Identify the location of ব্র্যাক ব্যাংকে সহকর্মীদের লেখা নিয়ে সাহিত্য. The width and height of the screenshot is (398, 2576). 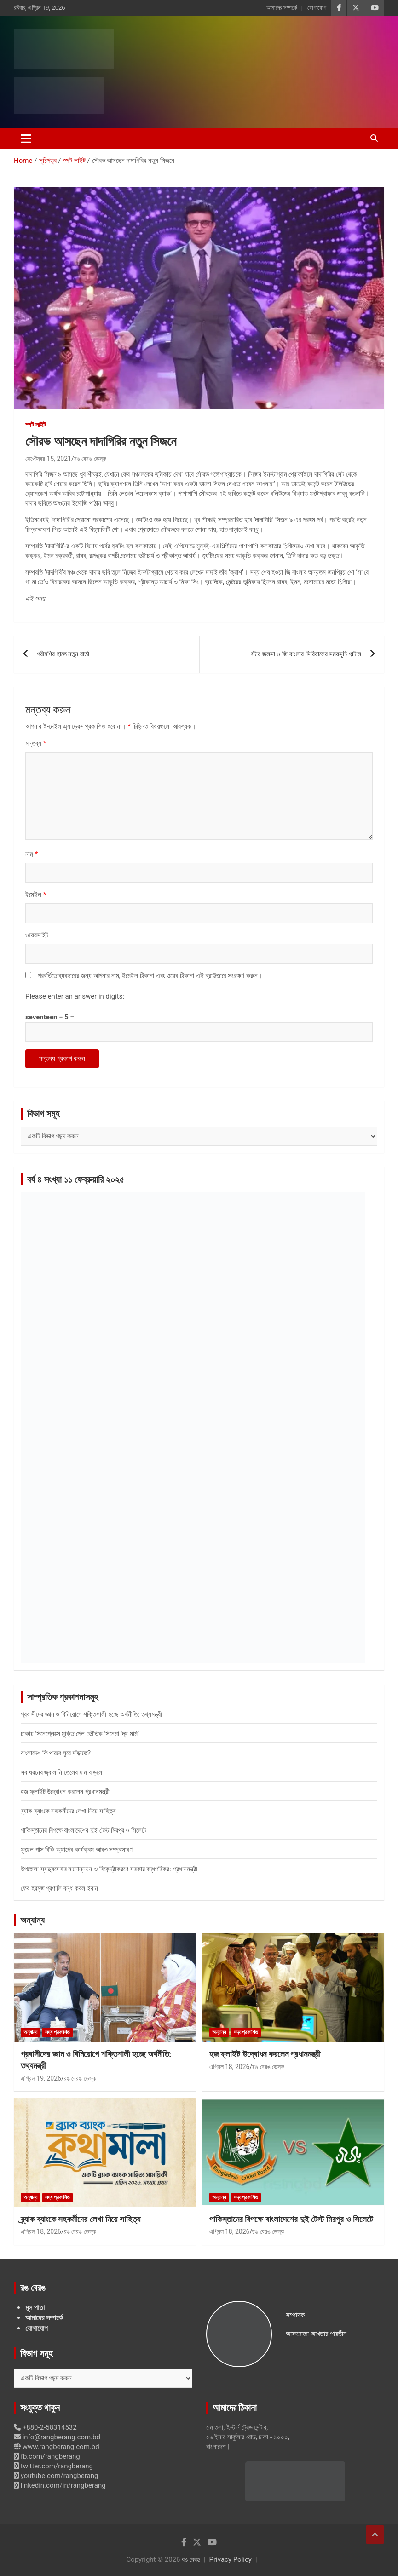
(68, 1811).